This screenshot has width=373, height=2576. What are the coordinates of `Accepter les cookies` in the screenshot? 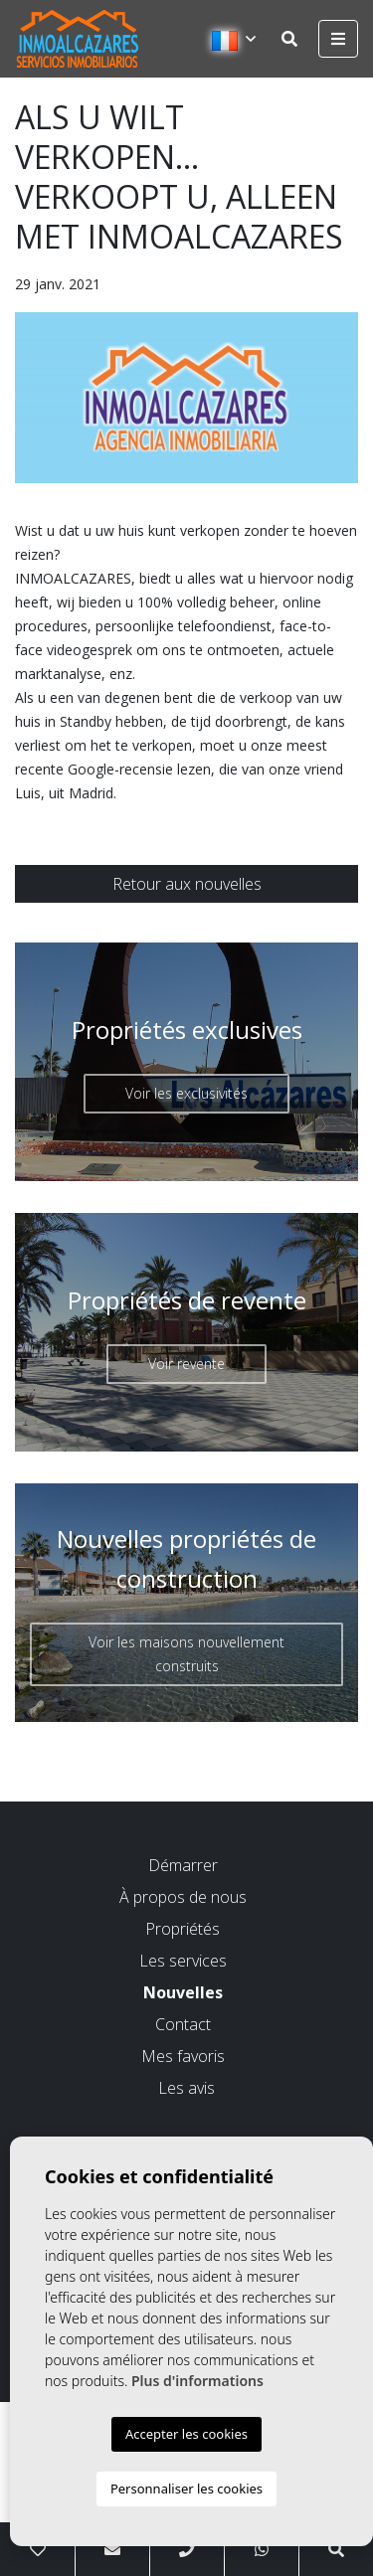 It's located at (186, 2434).